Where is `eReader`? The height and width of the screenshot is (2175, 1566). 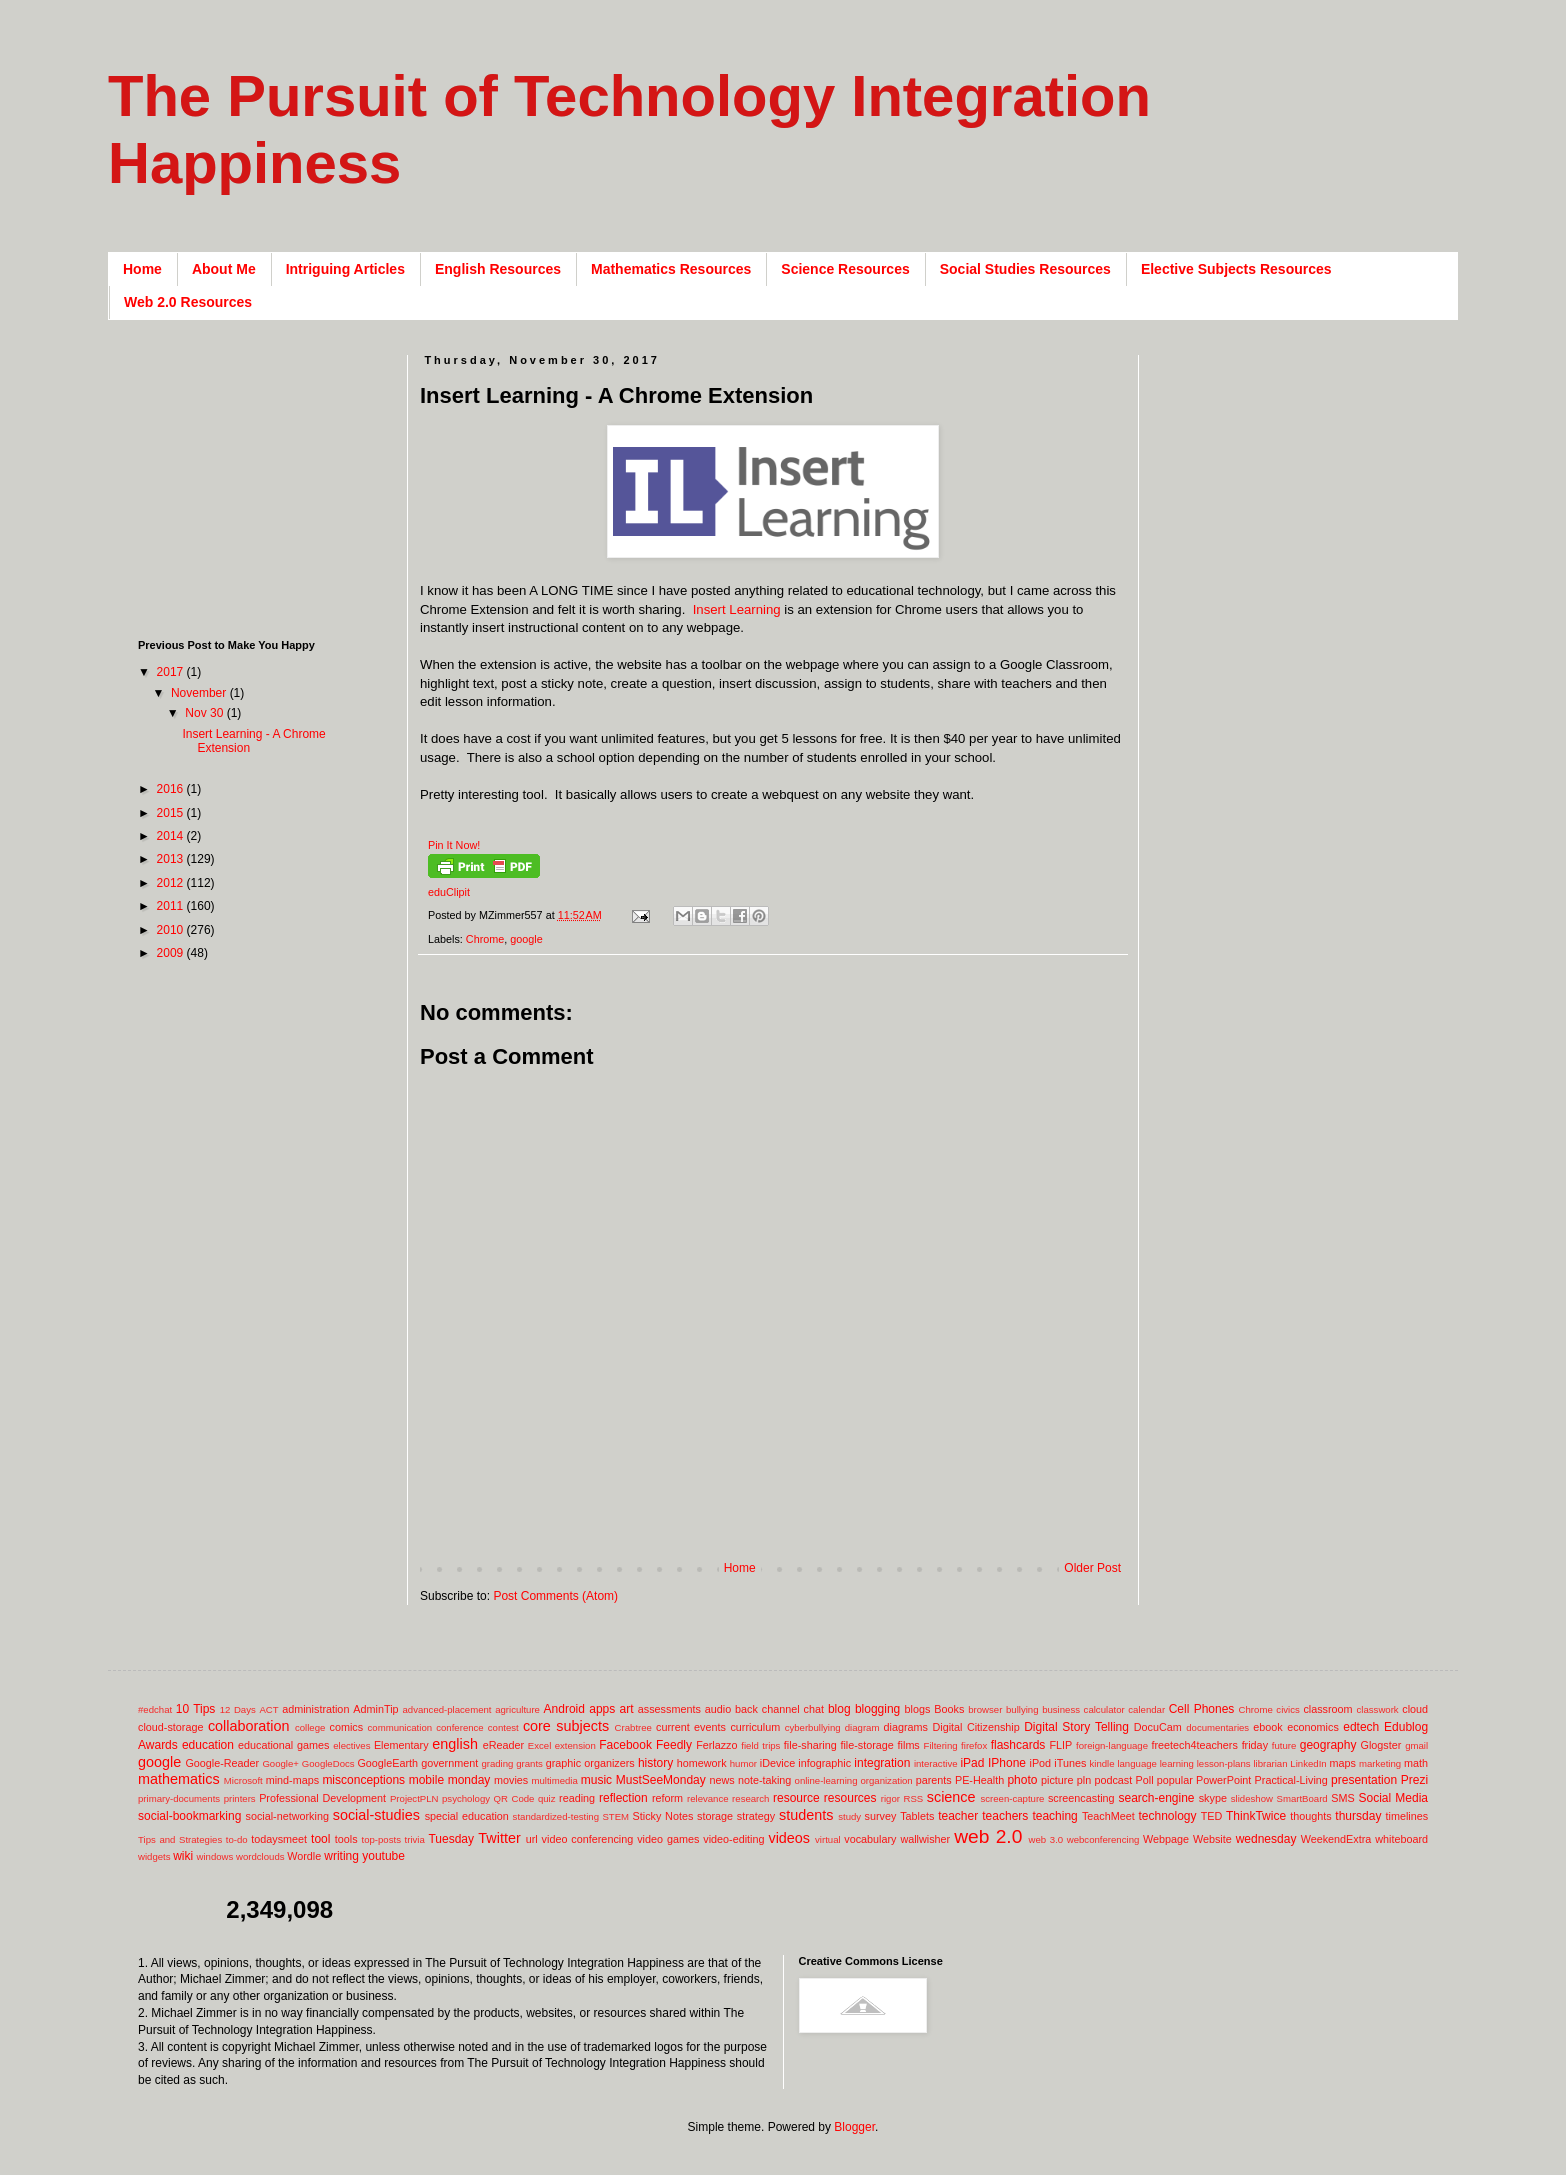 eReader is located at coordinates (503, 1745).